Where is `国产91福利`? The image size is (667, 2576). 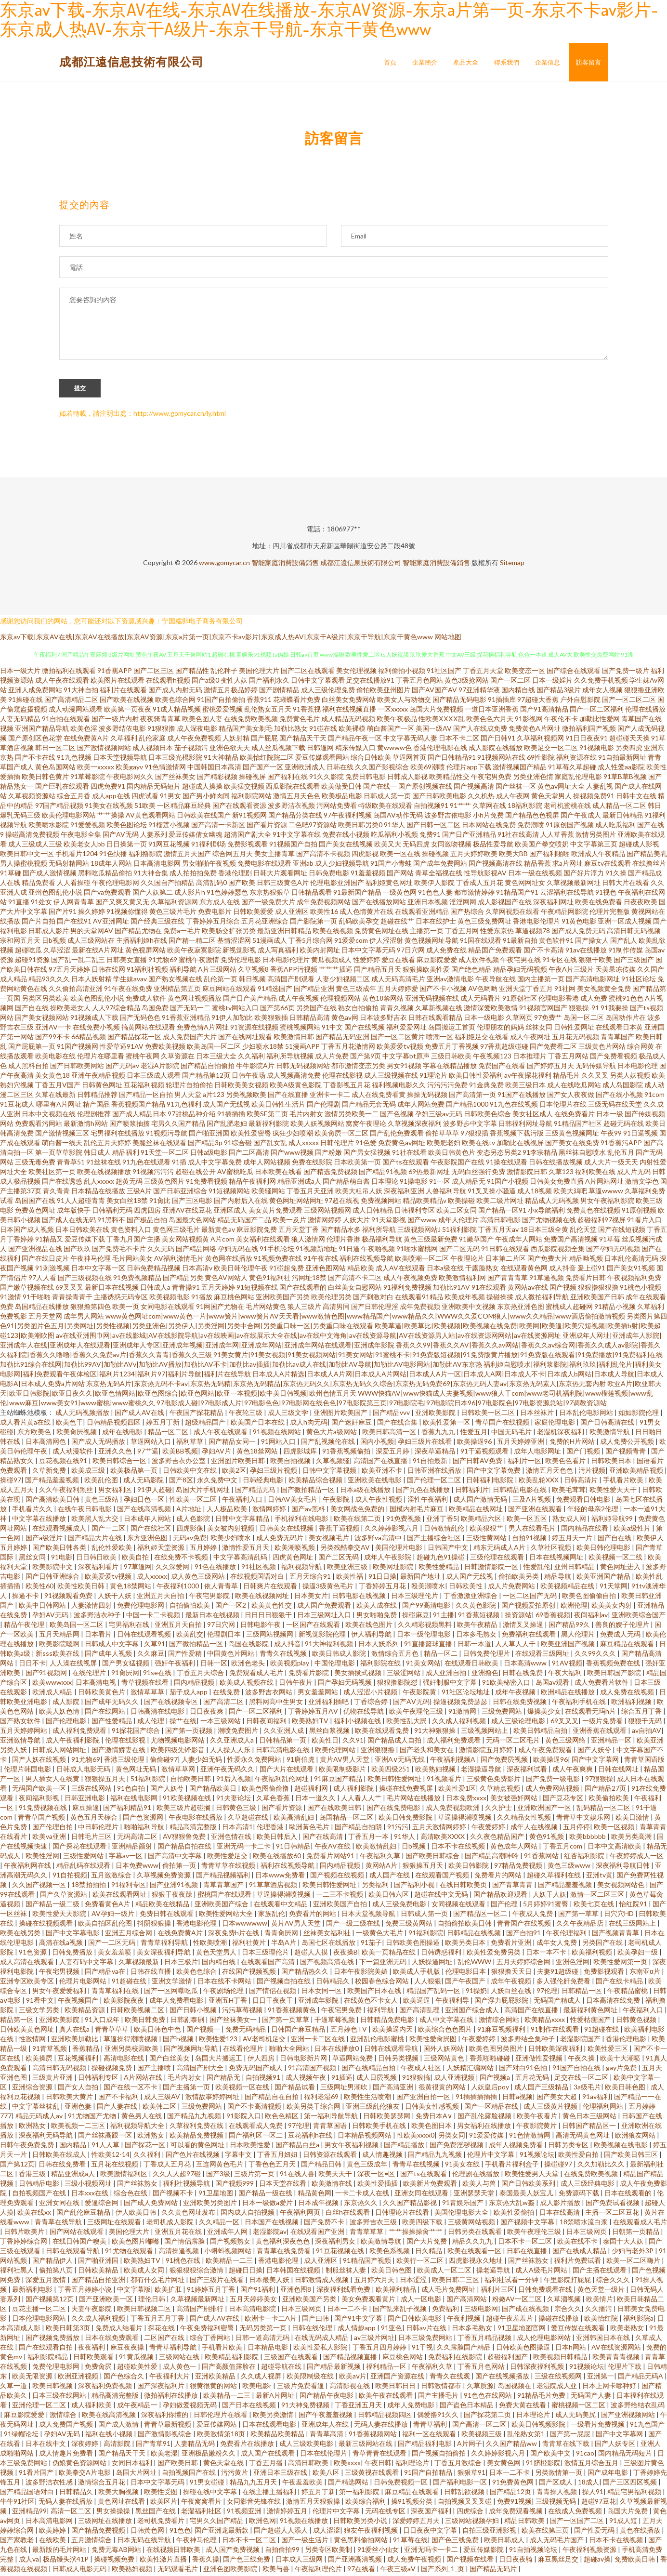
国产91福利 is located at coordinates (258, 2291).